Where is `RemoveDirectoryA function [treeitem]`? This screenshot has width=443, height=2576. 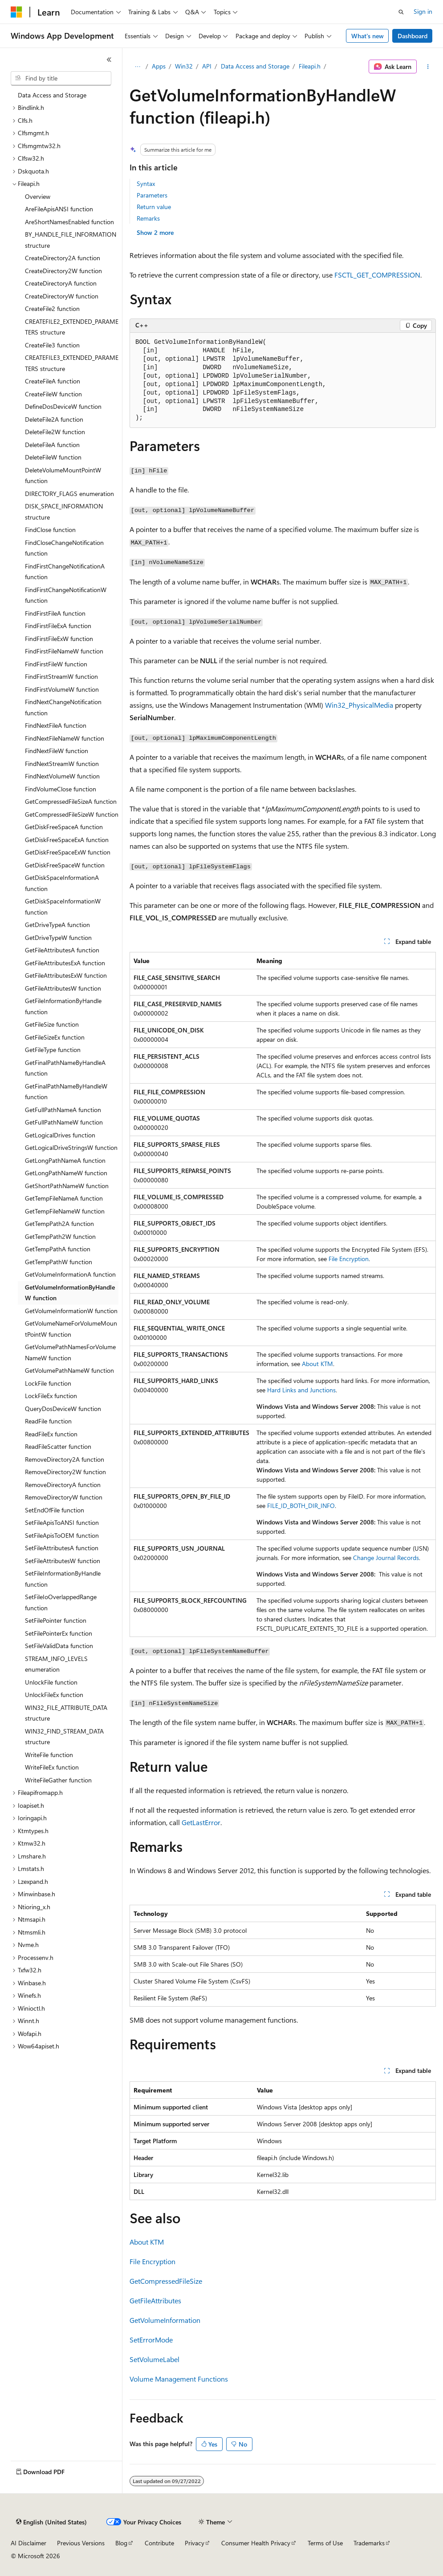 RemoveDirectoryA function [treeitem] is located at coordinates (63, 1484).